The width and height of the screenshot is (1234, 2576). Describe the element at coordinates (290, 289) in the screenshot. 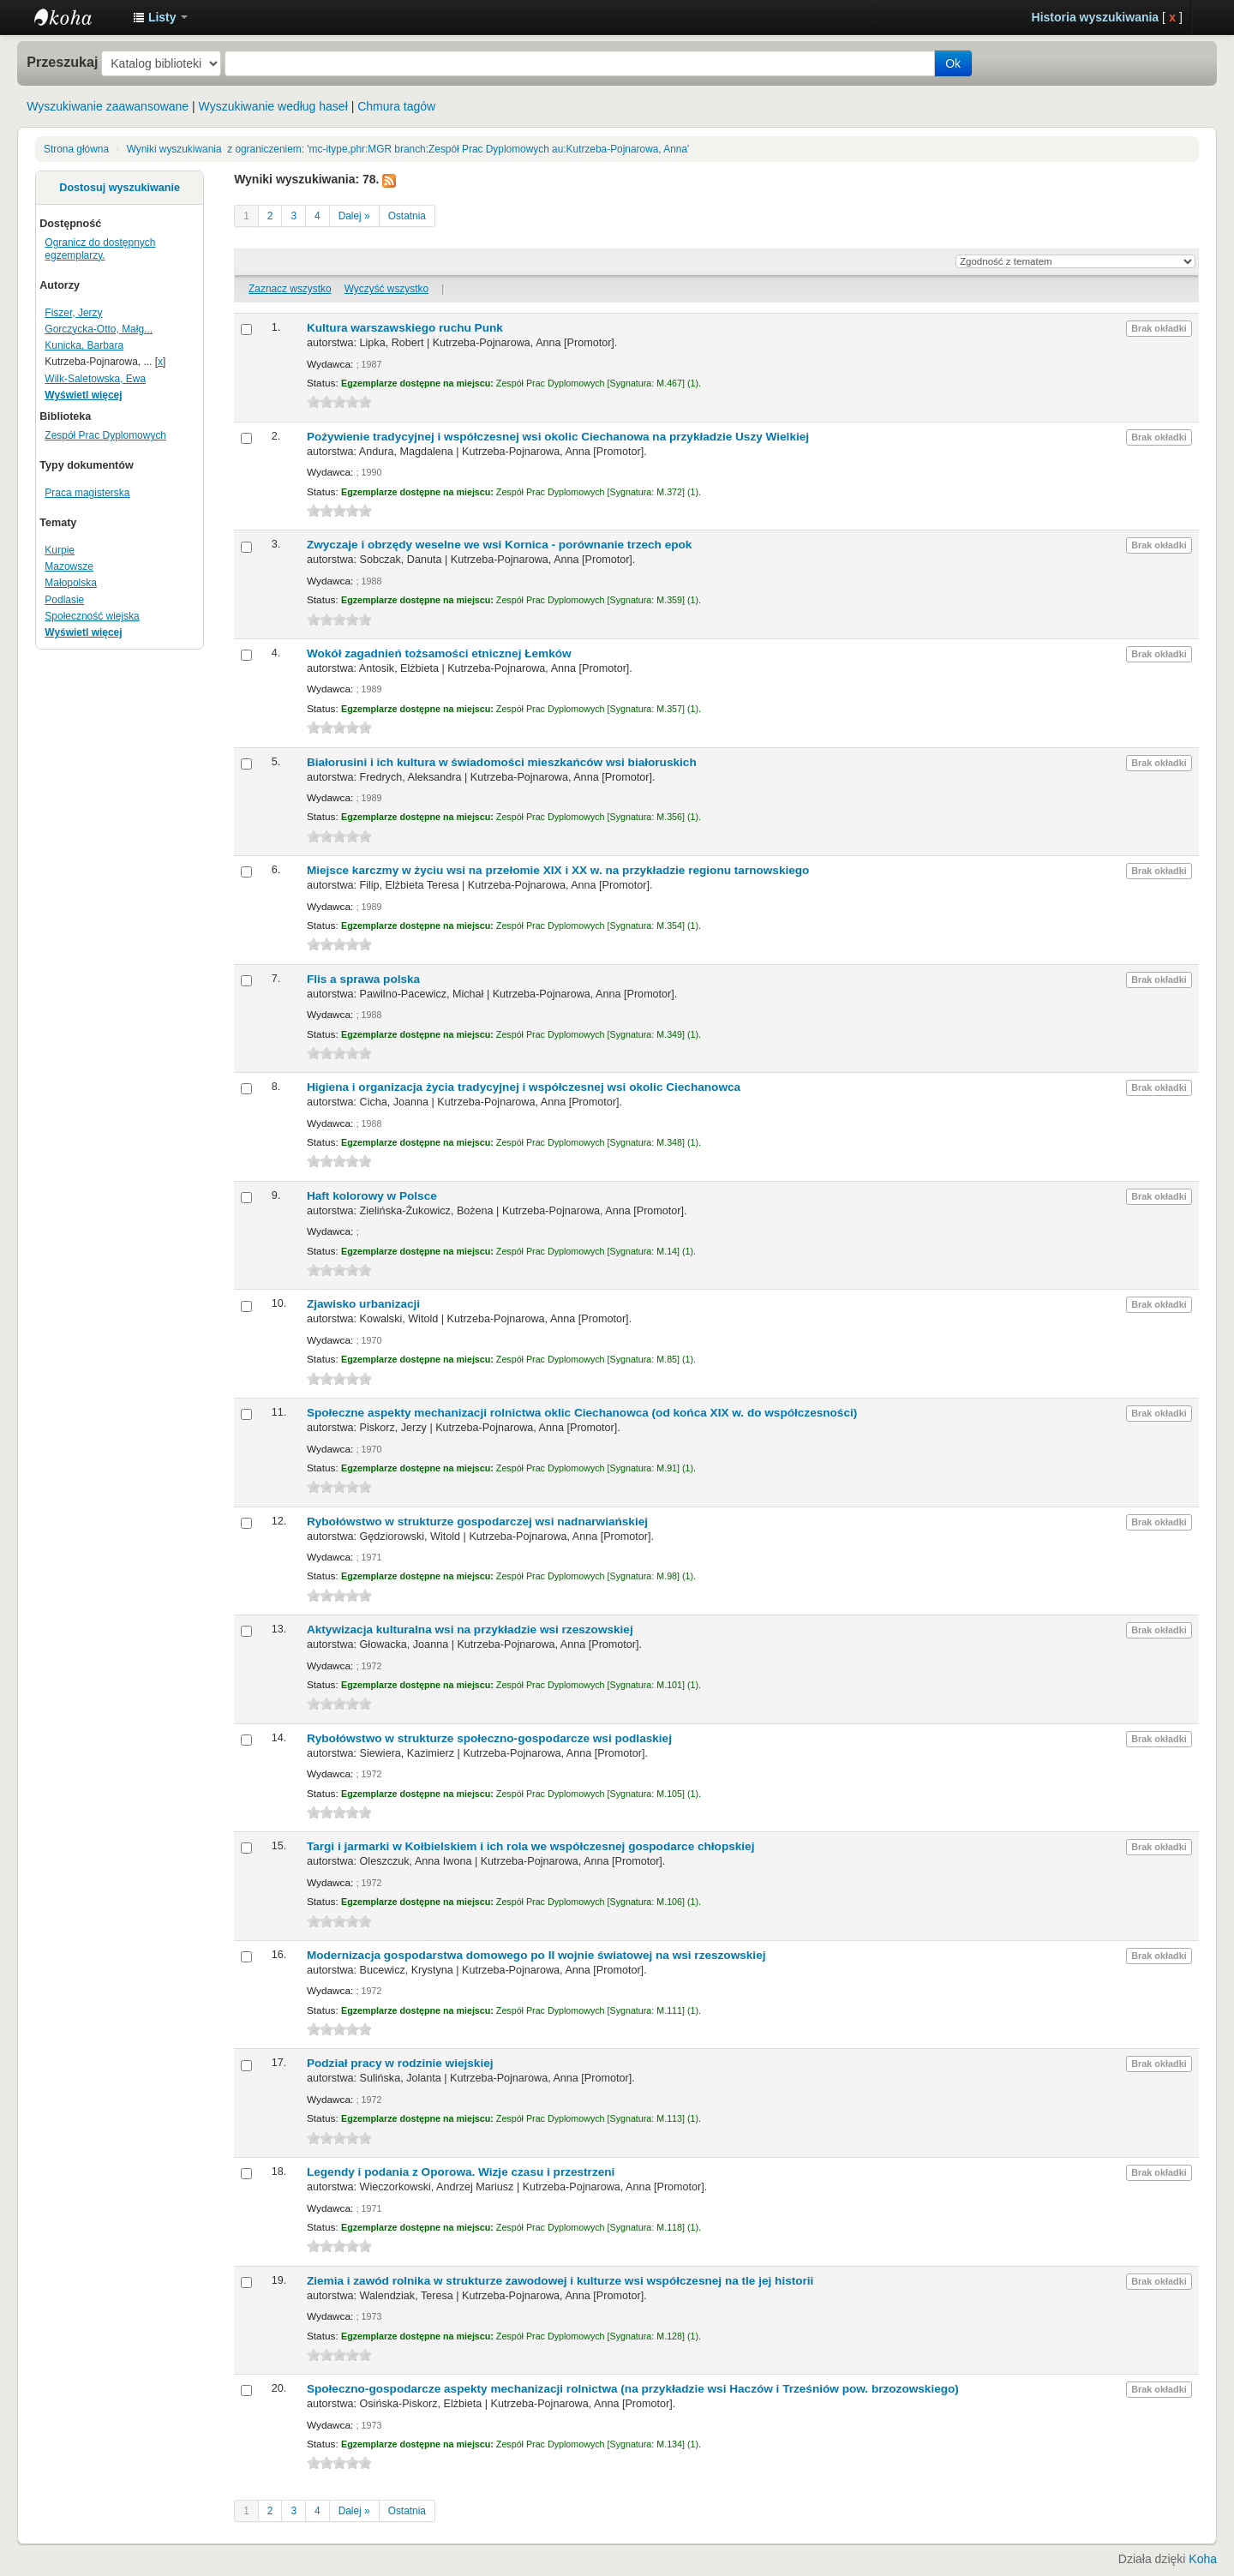

I see `Zaznacz wszystko` at that location.